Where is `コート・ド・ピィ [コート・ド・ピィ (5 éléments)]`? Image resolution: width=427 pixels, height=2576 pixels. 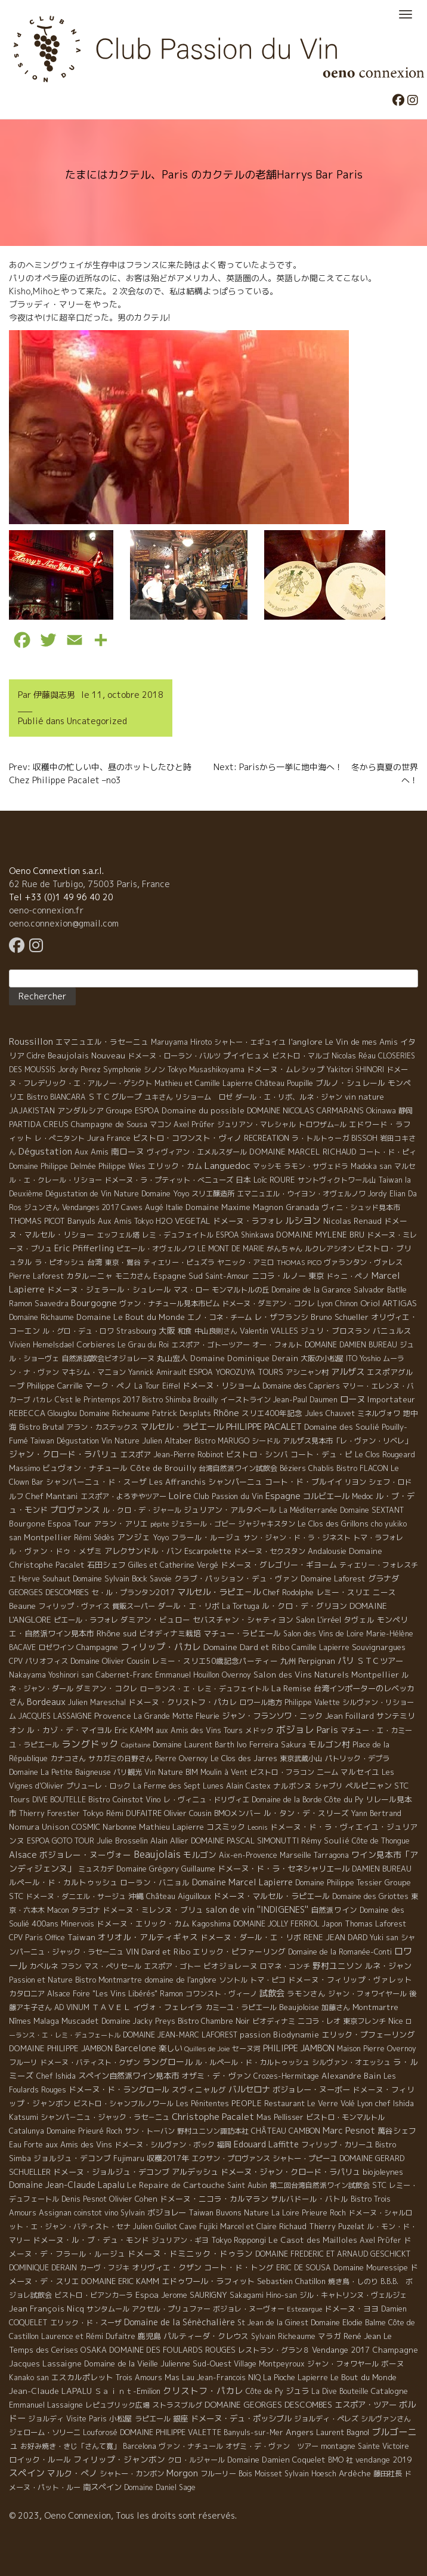 コート・ド・ピィ [コート・ド・ピィ (5 éléments)] is located at coordinates (387, 1152).